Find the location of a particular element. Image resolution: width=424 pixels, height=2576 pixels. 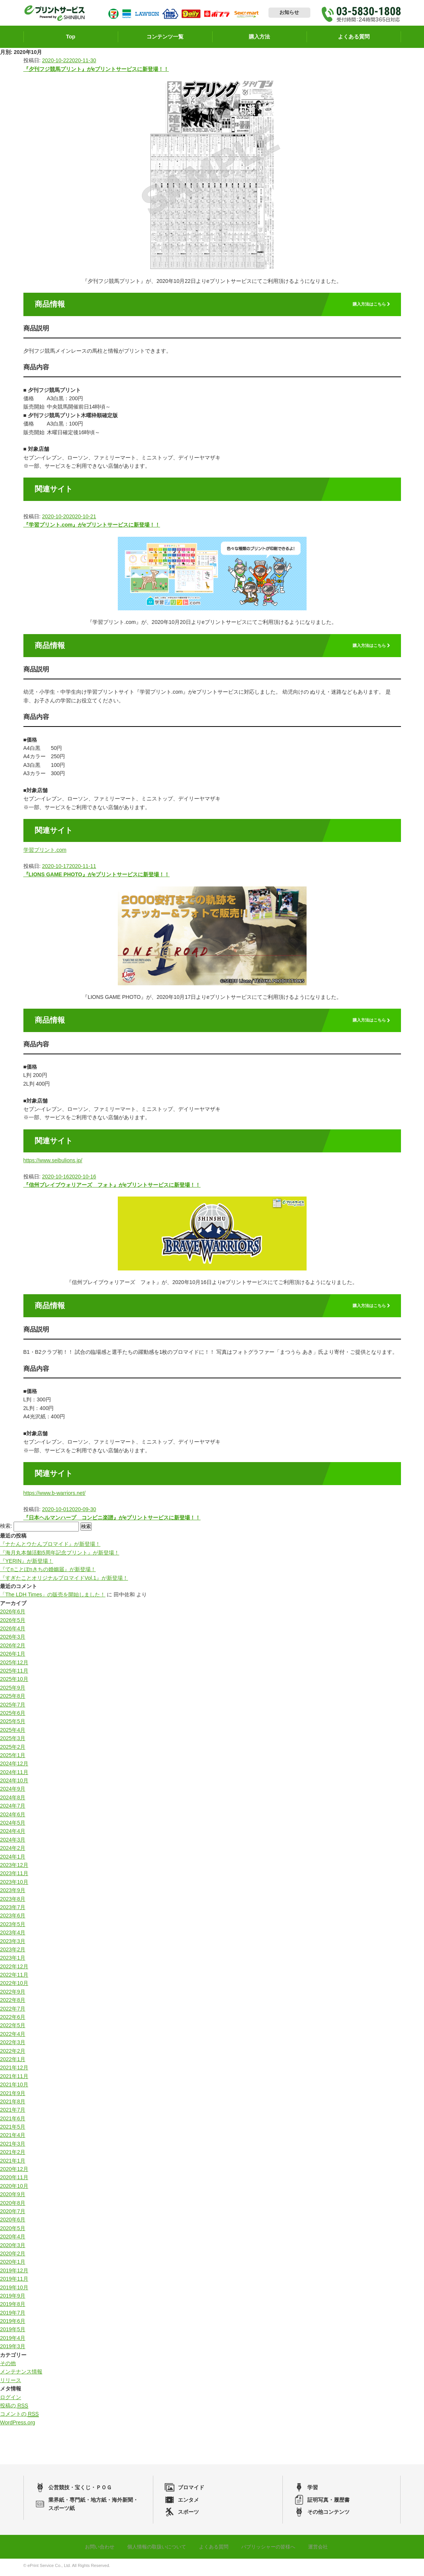

2026年6月 is located at coordinates (12, 1615).